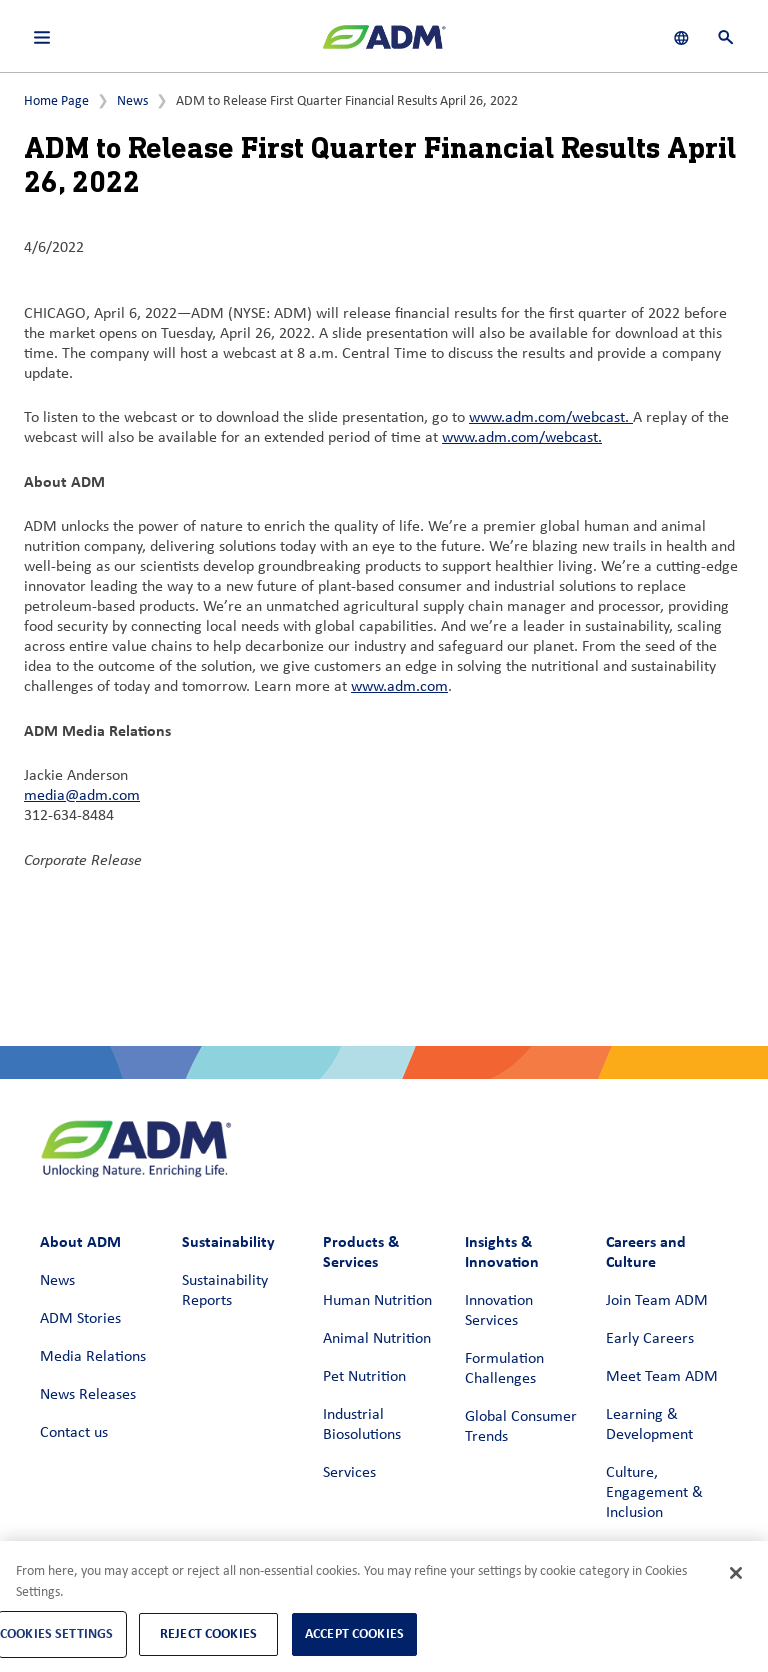 This screenshot has height=1672, width=768. I want to click on News Releases, so click(88, 1395).